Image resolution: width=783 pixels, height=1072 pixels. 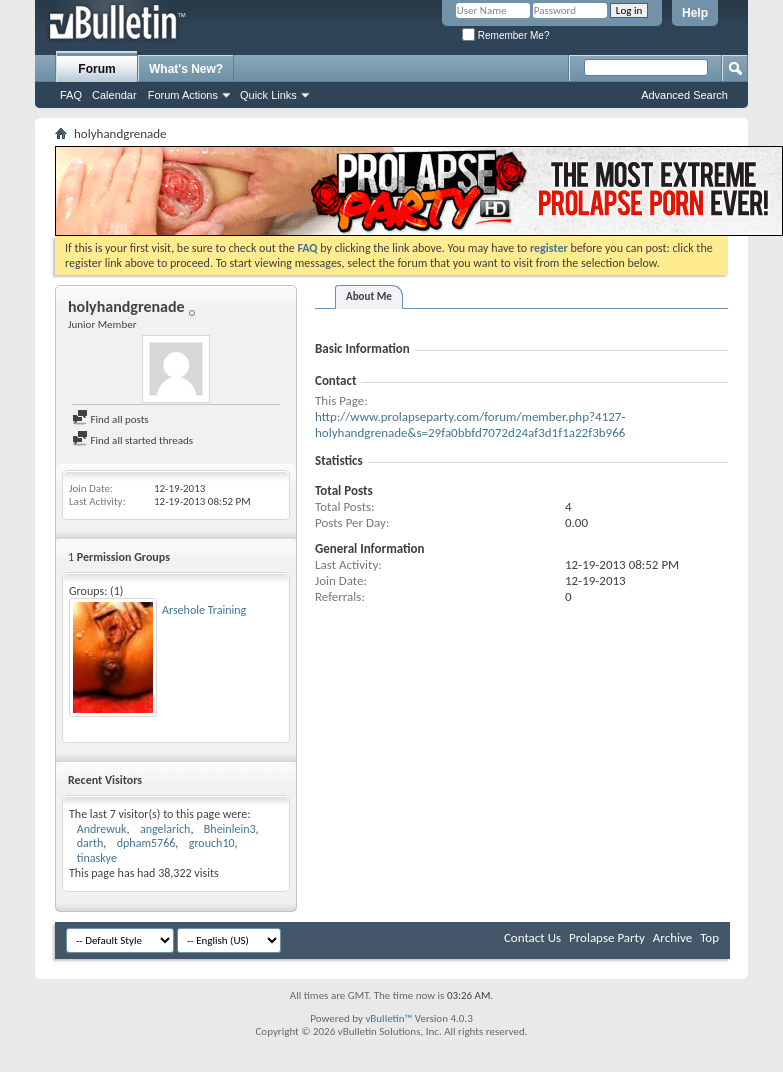 I want to click on What's New?, so click(x=186, y=69).